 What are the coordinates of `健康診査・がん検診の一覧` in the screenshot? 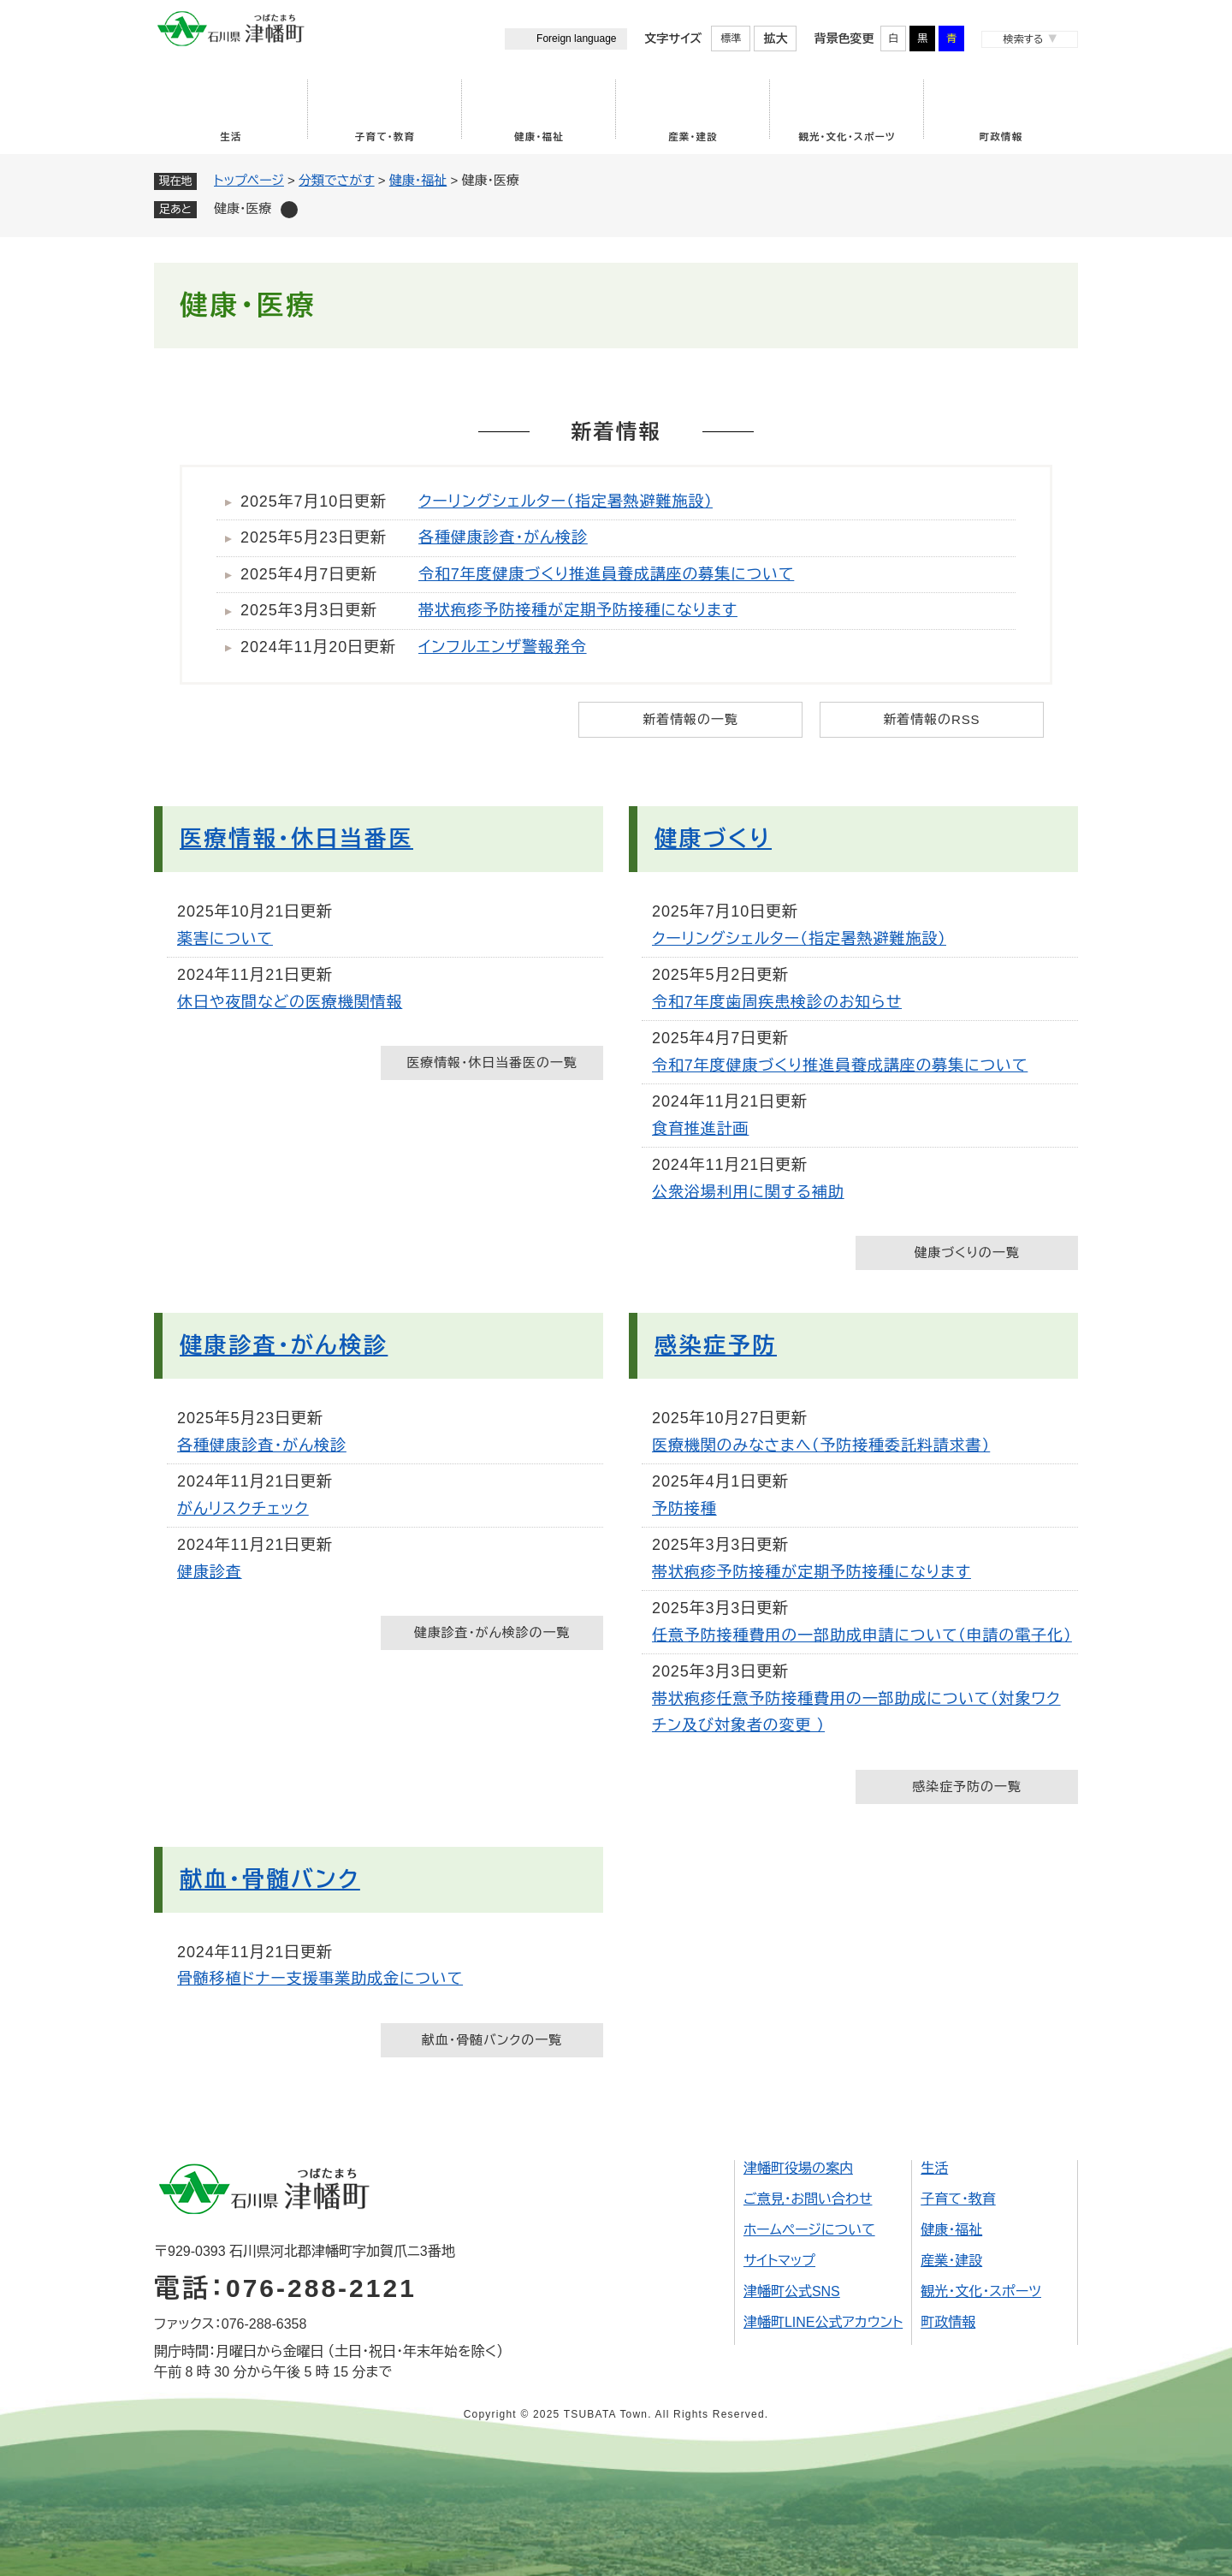 It's located at (492, 1632).